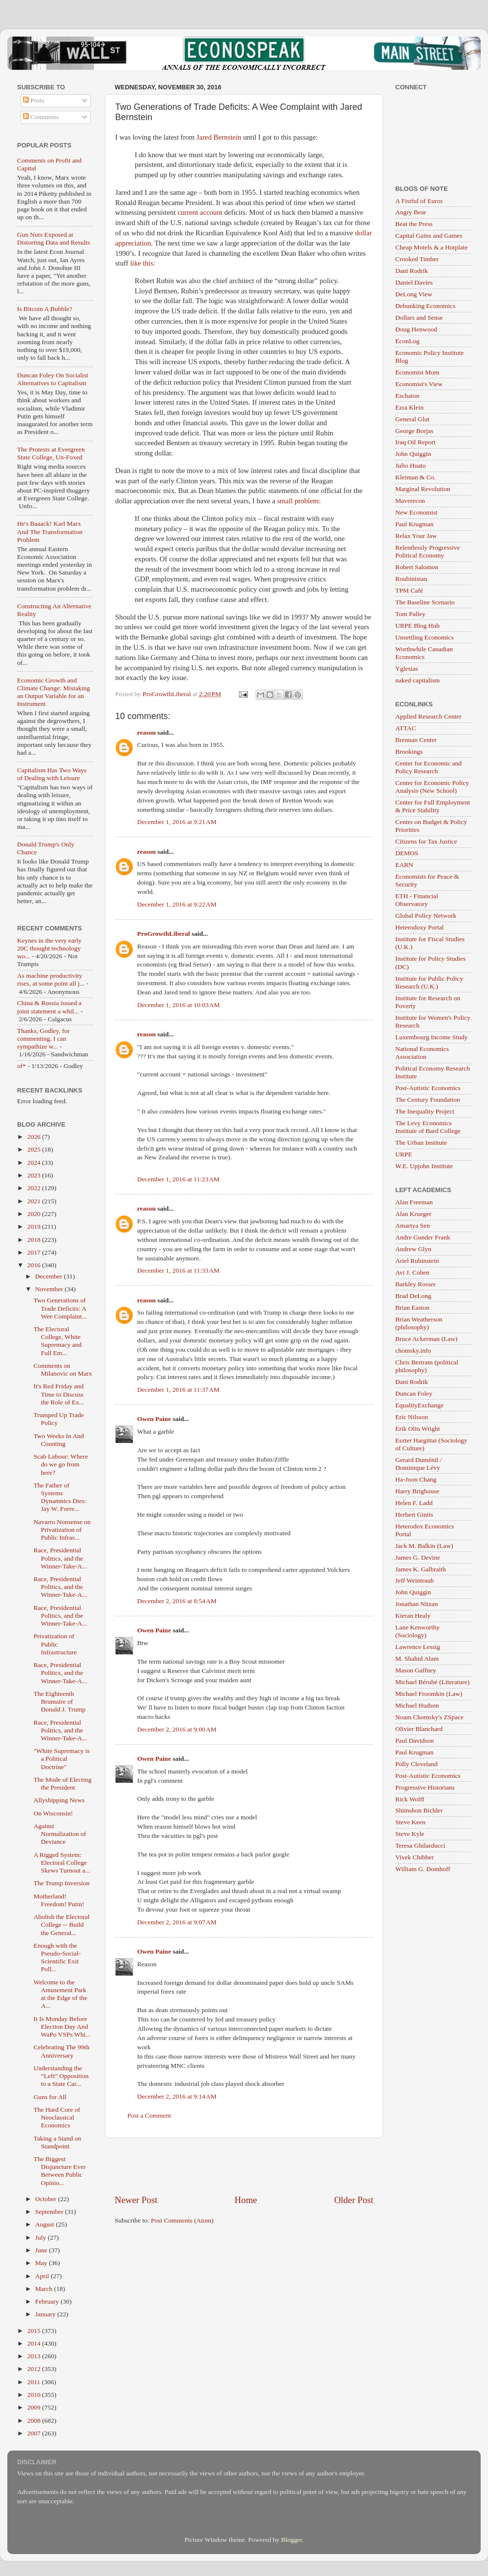 This screenshot has width=488, height=2576. What do you see at coordinates (182, 2220) in the screenshot?
I see `Post Comments (Atom)` at bounding box center [182, 2220].